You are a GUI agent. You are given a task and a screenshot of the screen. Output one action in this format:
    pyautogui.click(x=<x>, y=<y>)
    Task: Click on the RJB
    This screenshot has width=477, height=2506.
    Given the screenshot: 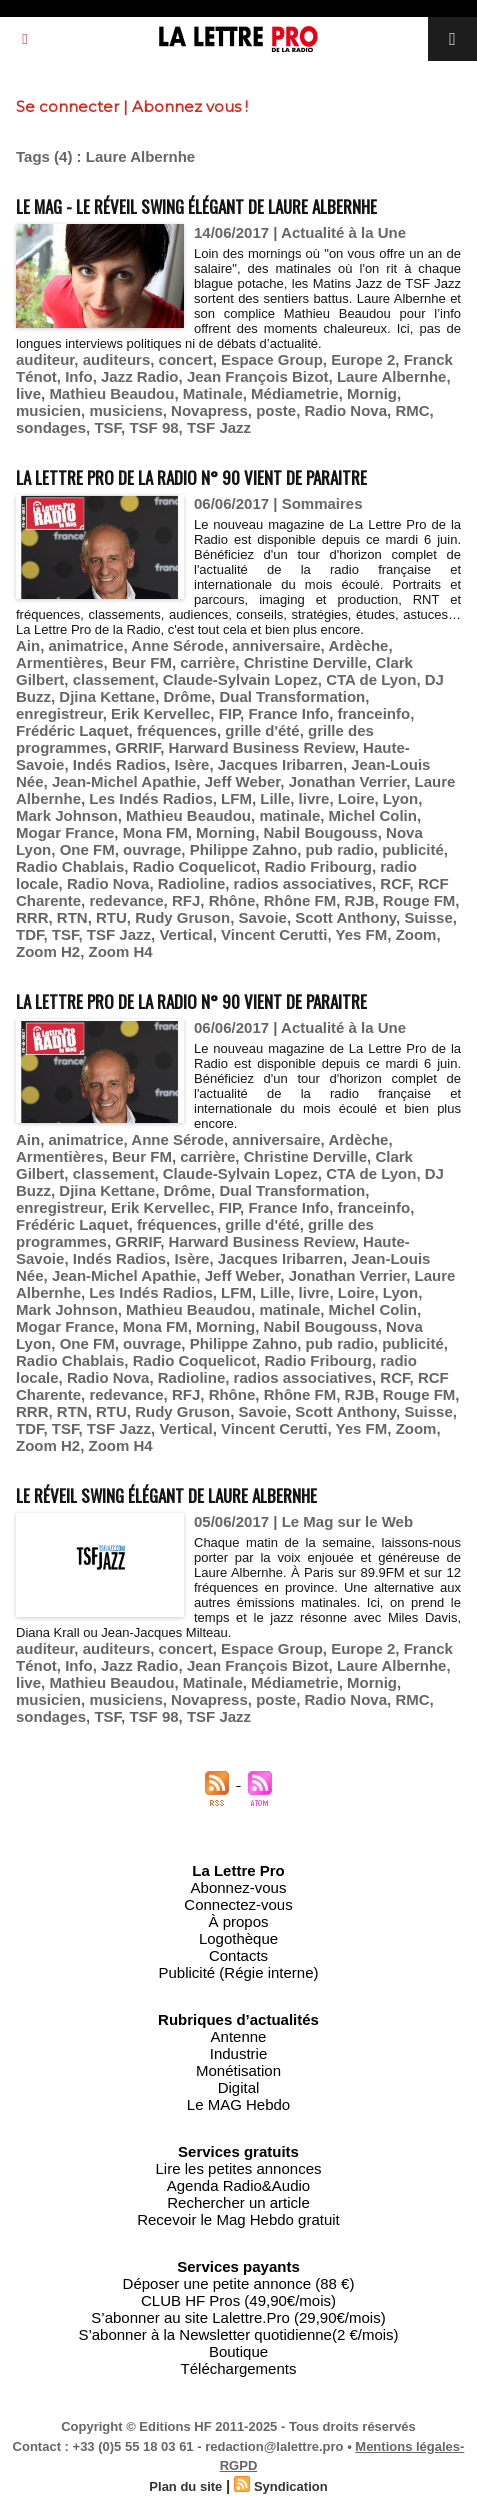 What is the action you would take?
    pyautogui.click(x=359, y=900)
    